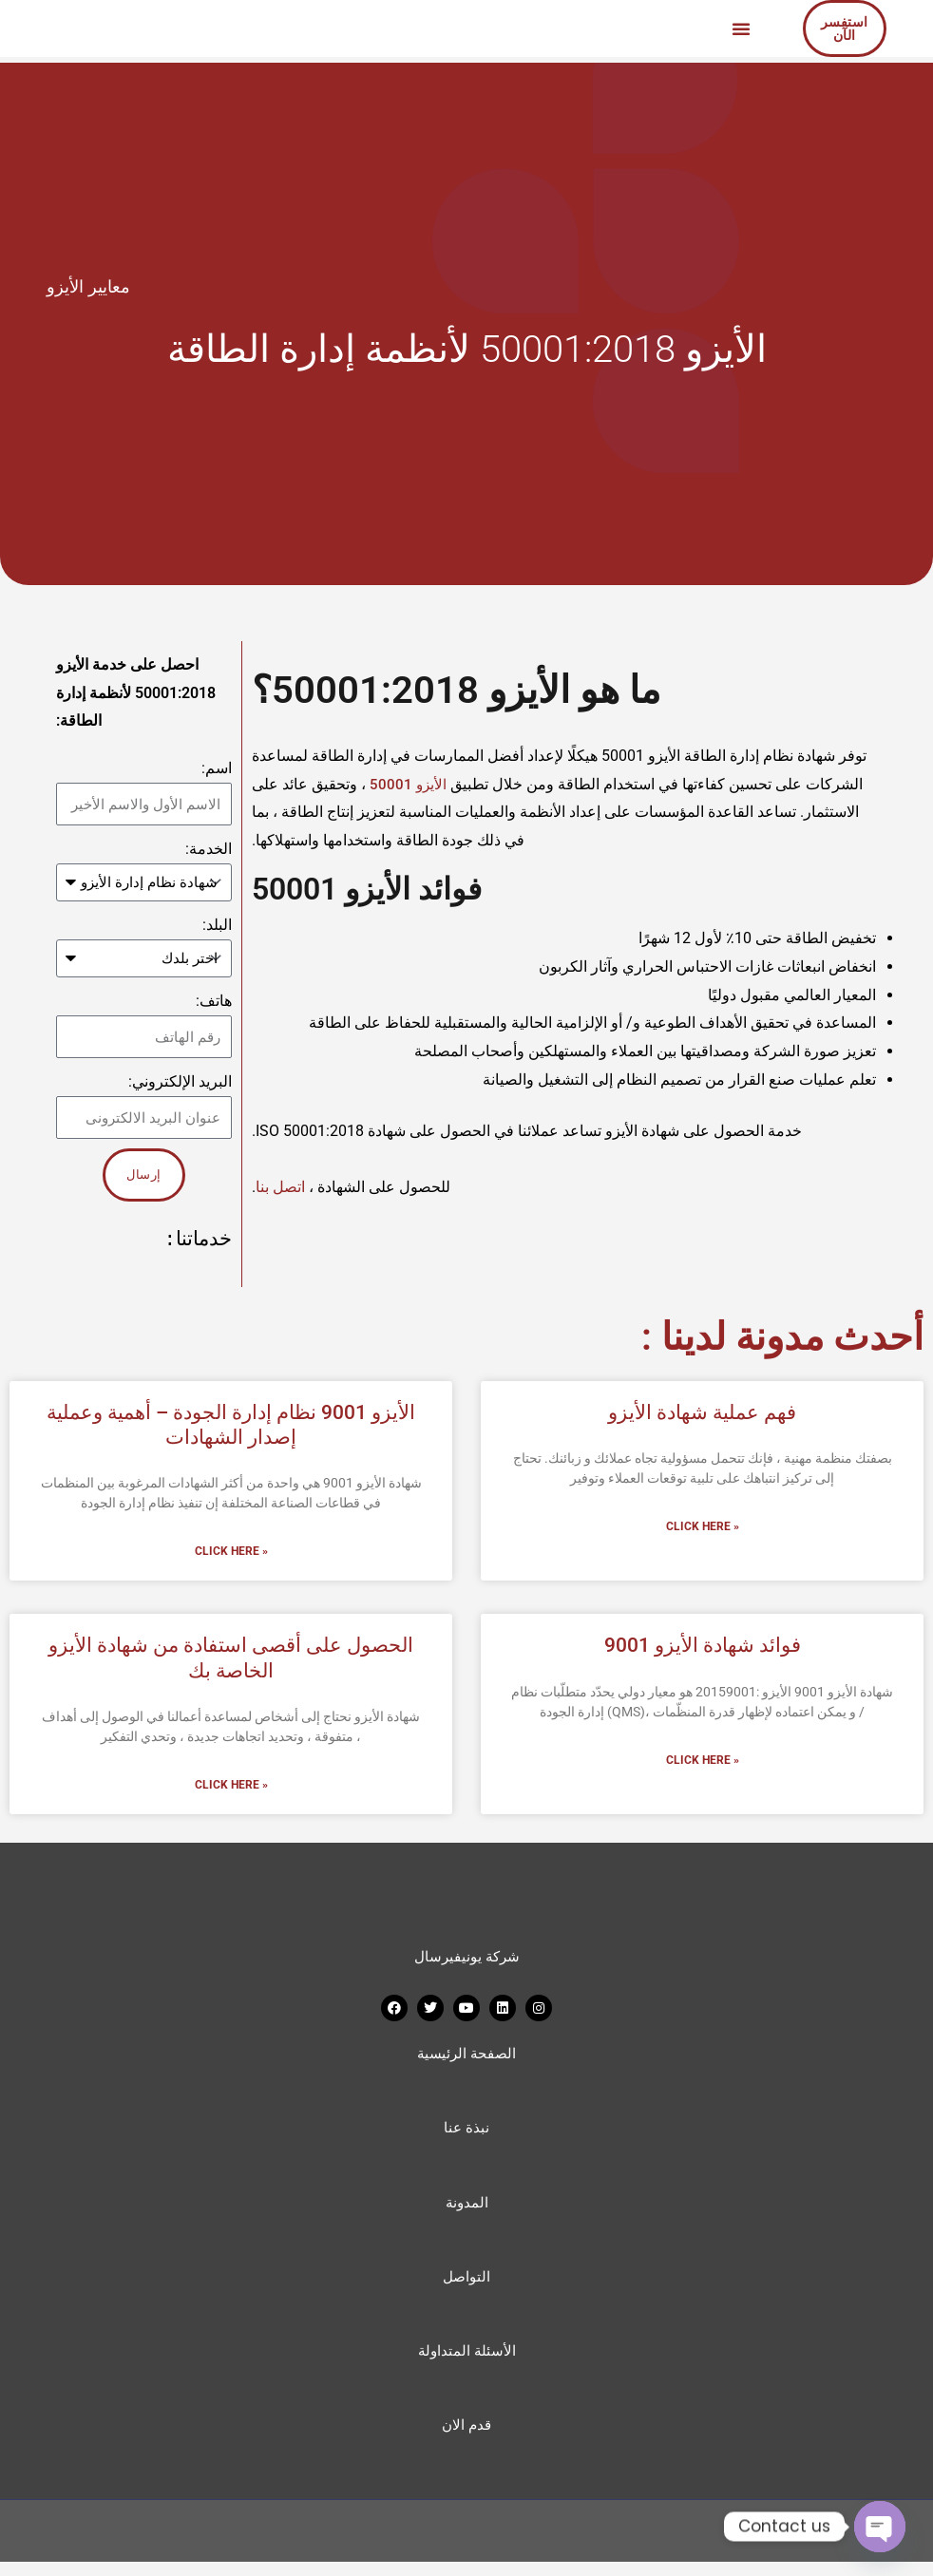 This screenshot has height=2576, width=933. Describe the element at coordinates (231, 1790) in the screenshot. I see `Click Here » [Read more about الحصول على أقصى استفادة من شهادة الأيزو الخاصة بك]` at that location.